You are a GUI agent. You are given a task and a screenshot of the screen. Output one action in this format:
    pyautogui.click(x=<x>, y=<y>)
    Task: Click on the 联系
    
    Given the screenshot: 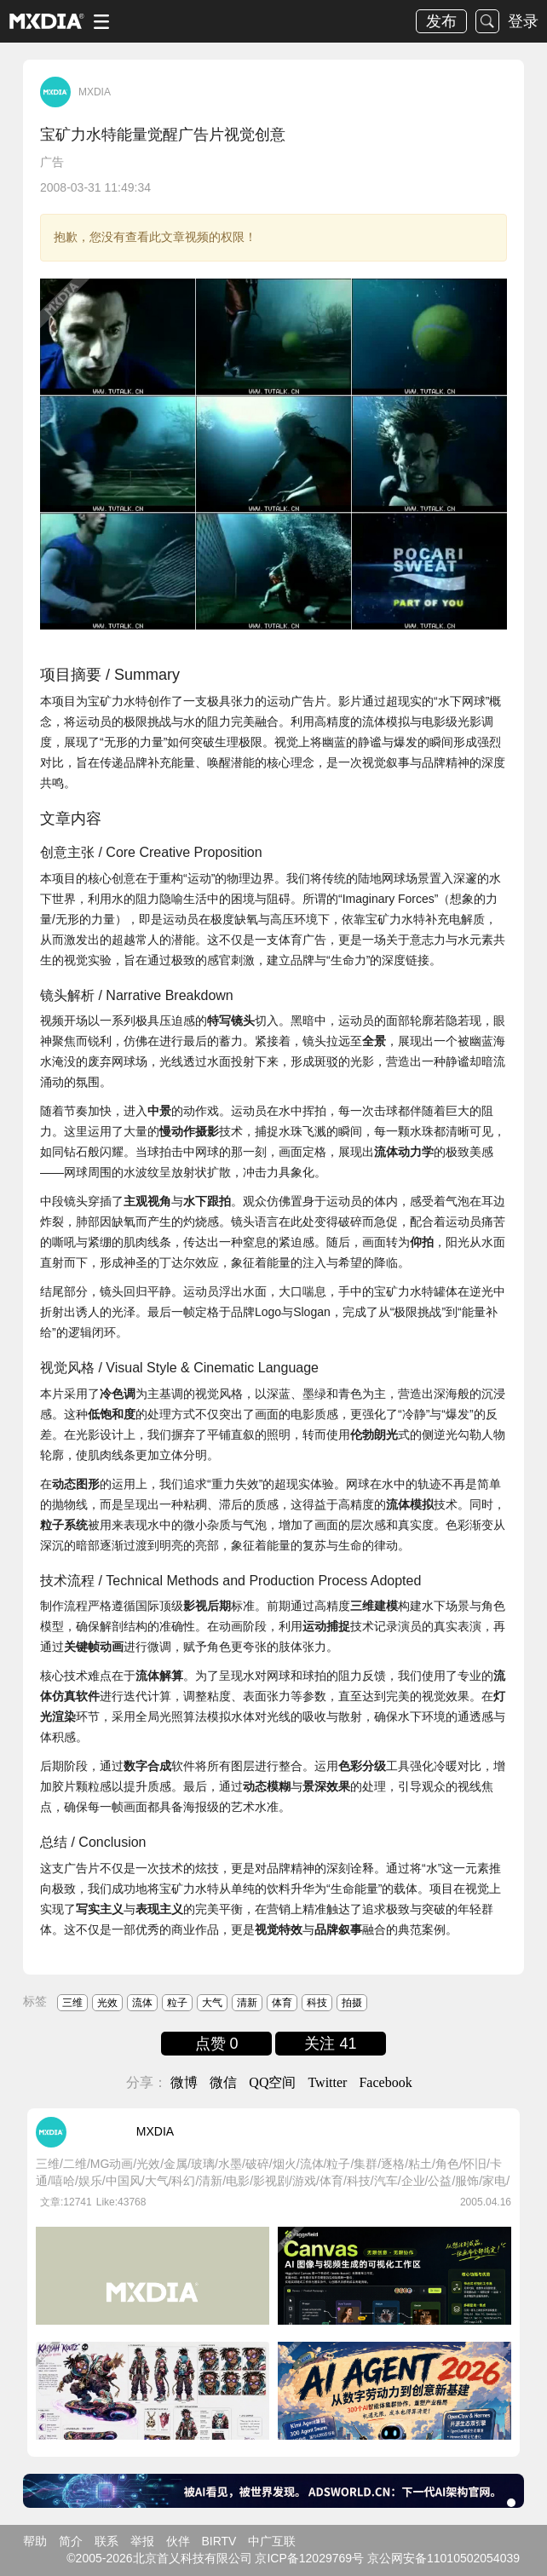 What is the action you would take?
    pyautogui.click(x=106, y=2541)
    